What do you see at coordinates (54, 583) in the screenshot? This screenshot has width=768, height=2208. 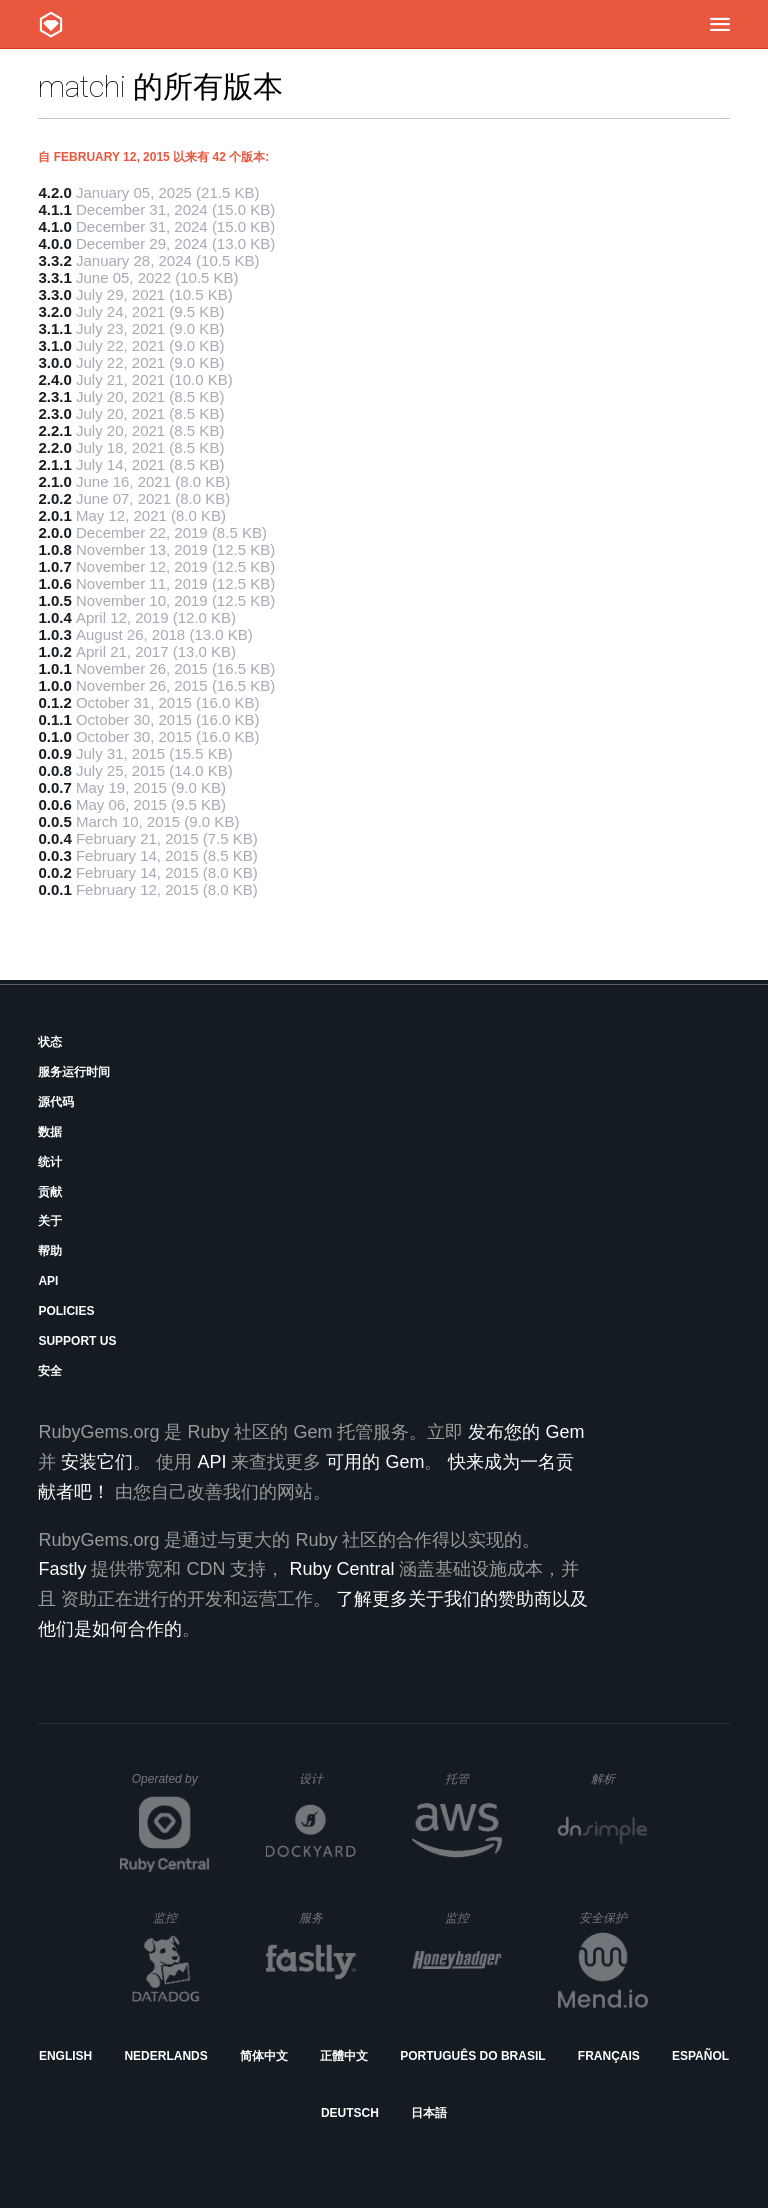 I see `1.0.6` at bounding box center [54, 583].